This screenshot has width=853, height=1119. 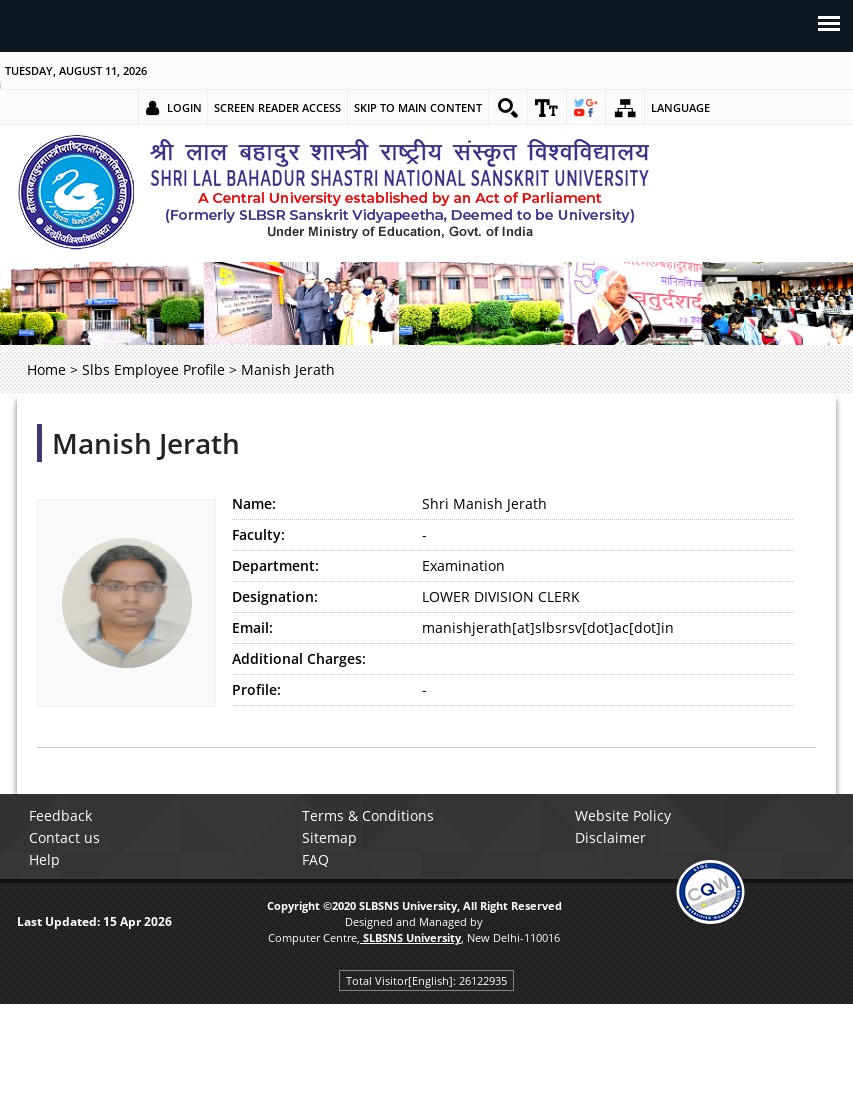 I want to click on Additional Charges:, so click(x=299, y=658).